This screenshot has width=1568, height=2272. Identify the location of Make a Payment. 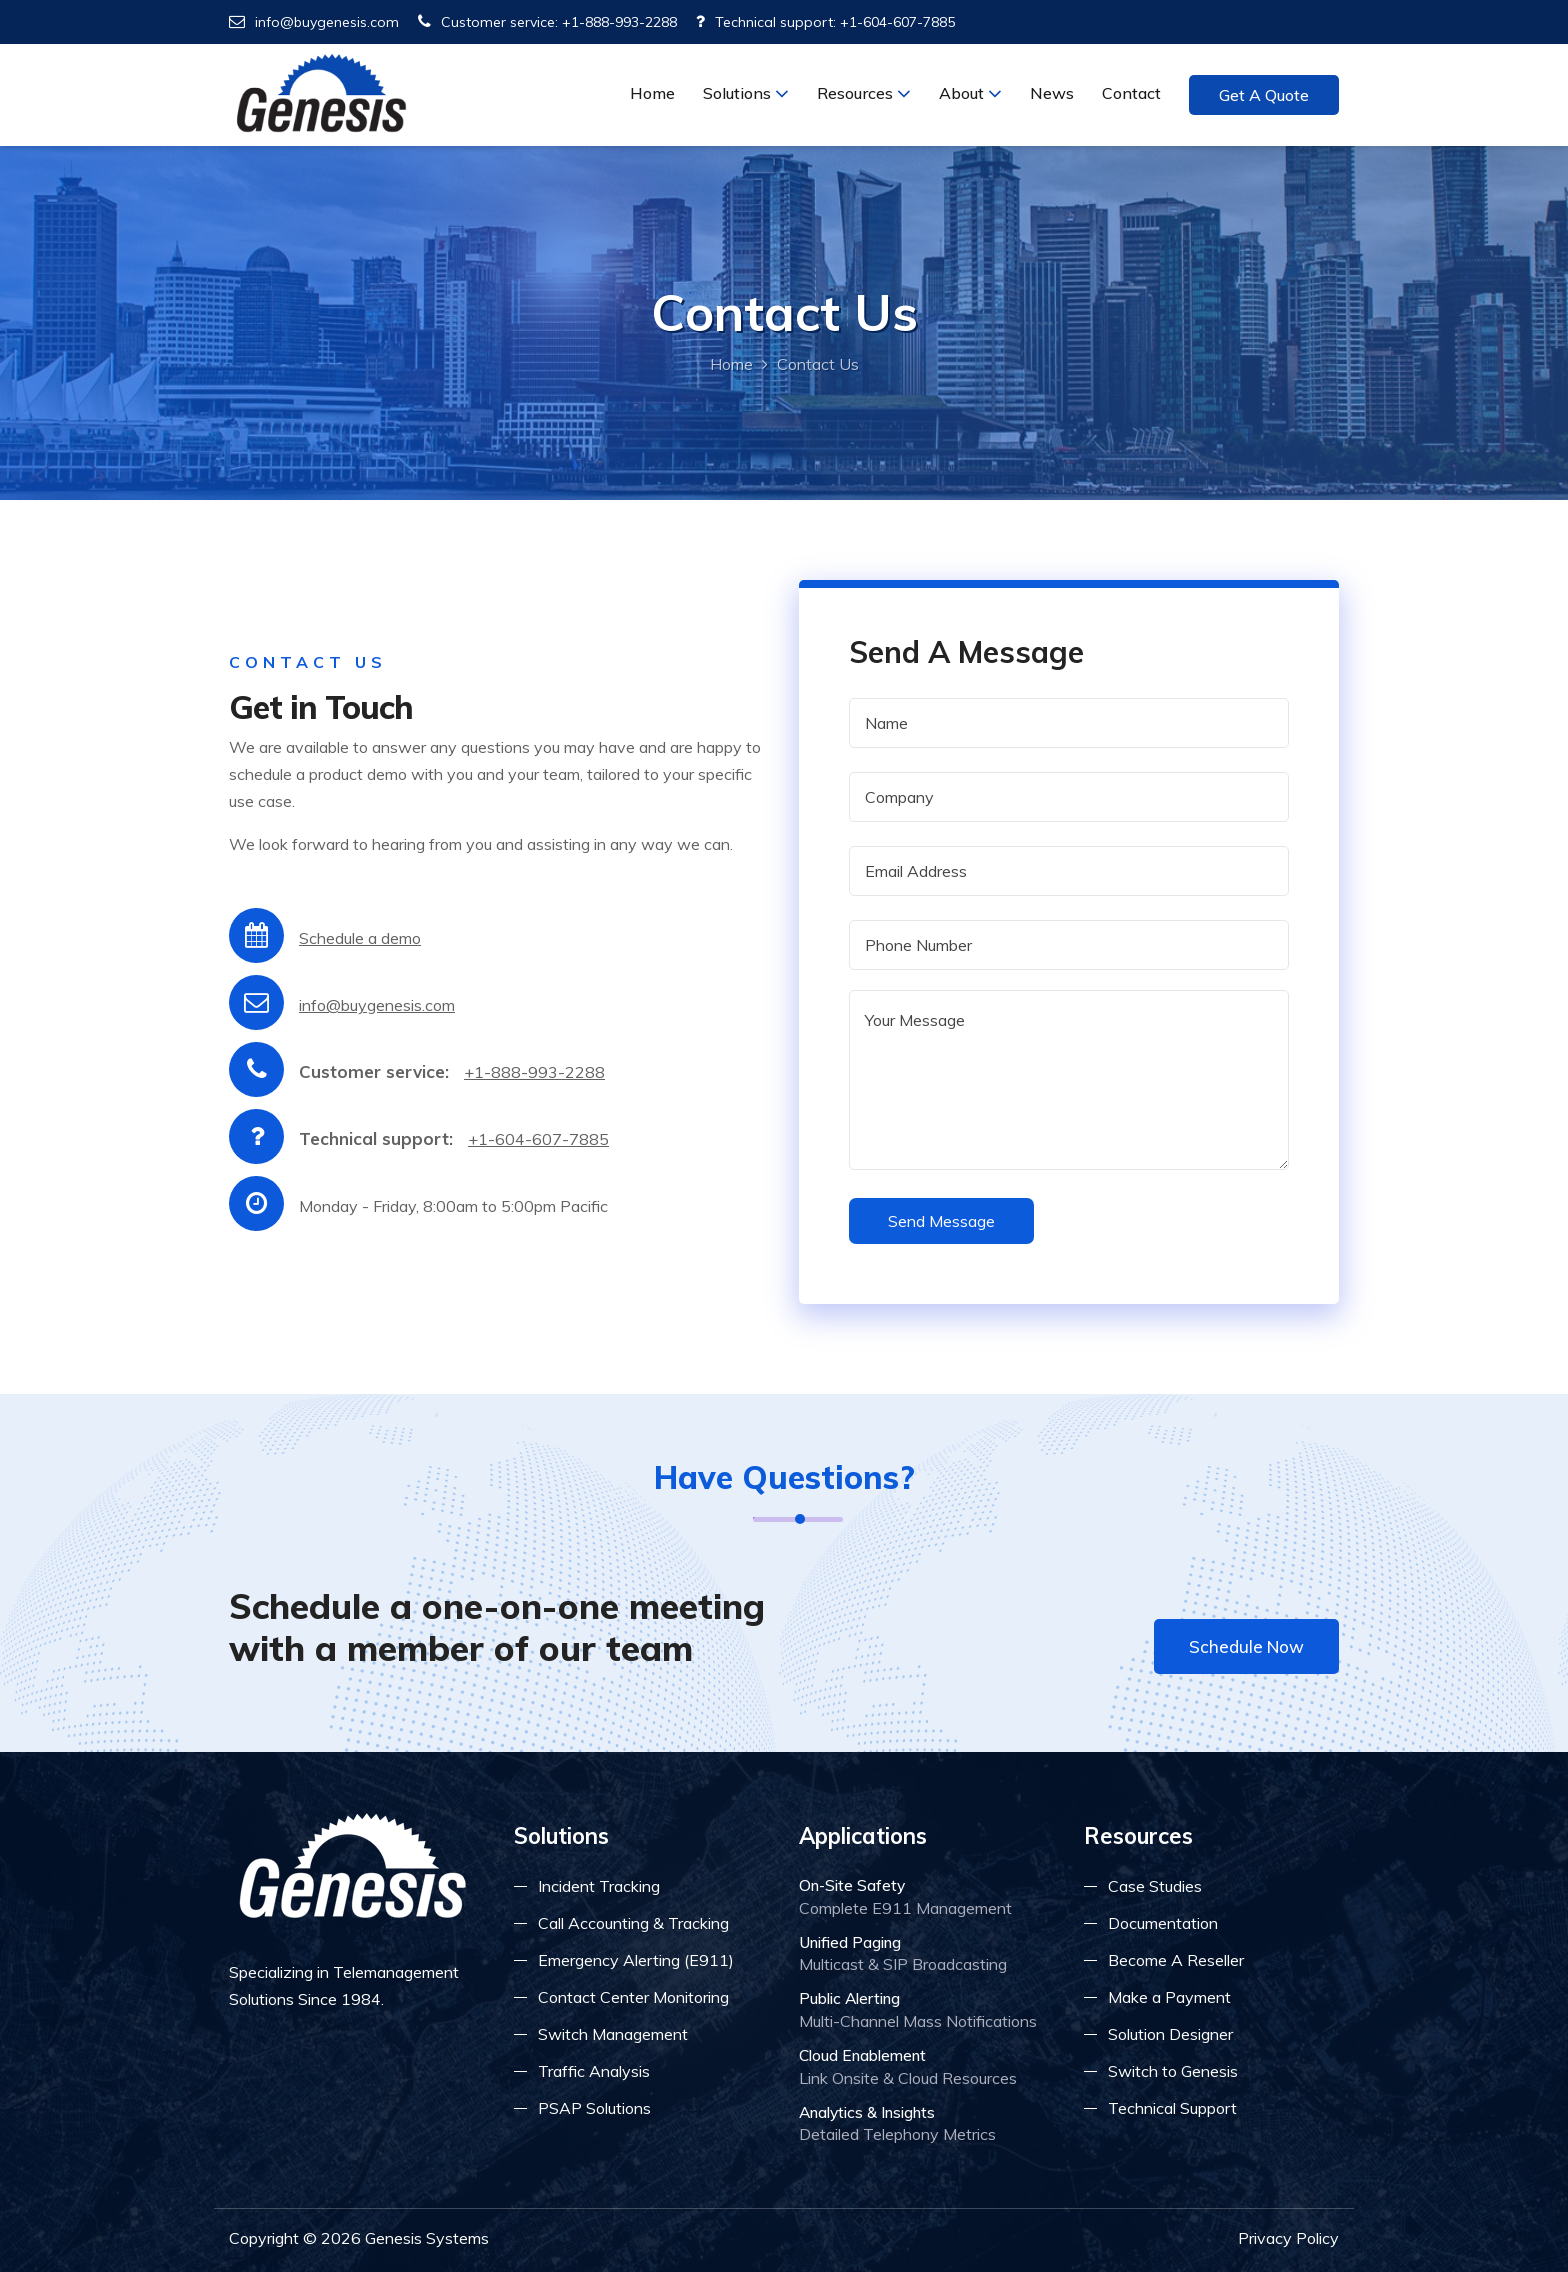
(1169, 1997).